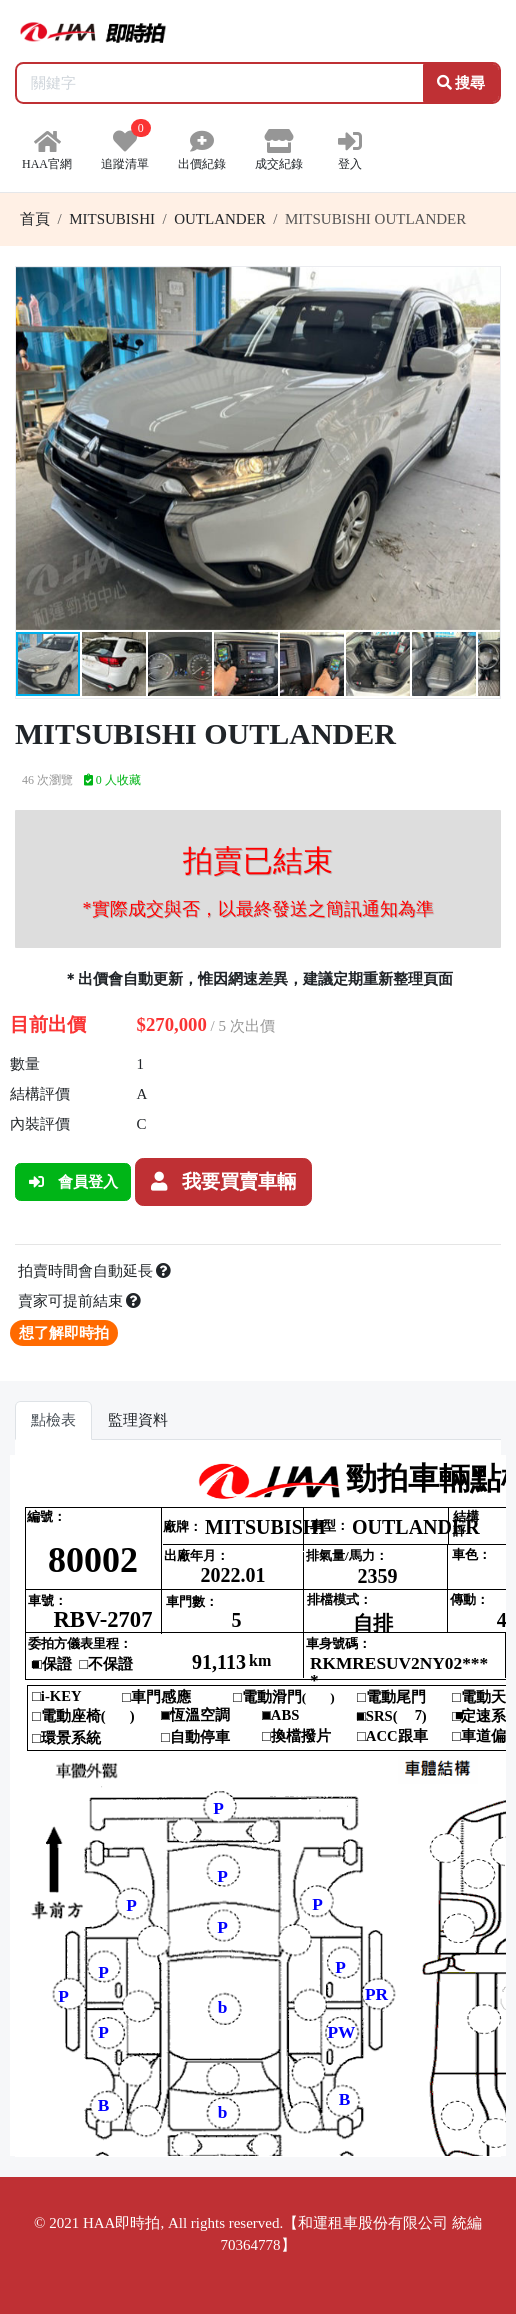 Image resolution: width=516 pixels, height=2314 pixels. I want to click on 監理資料 [tab], so click(138, 1420).